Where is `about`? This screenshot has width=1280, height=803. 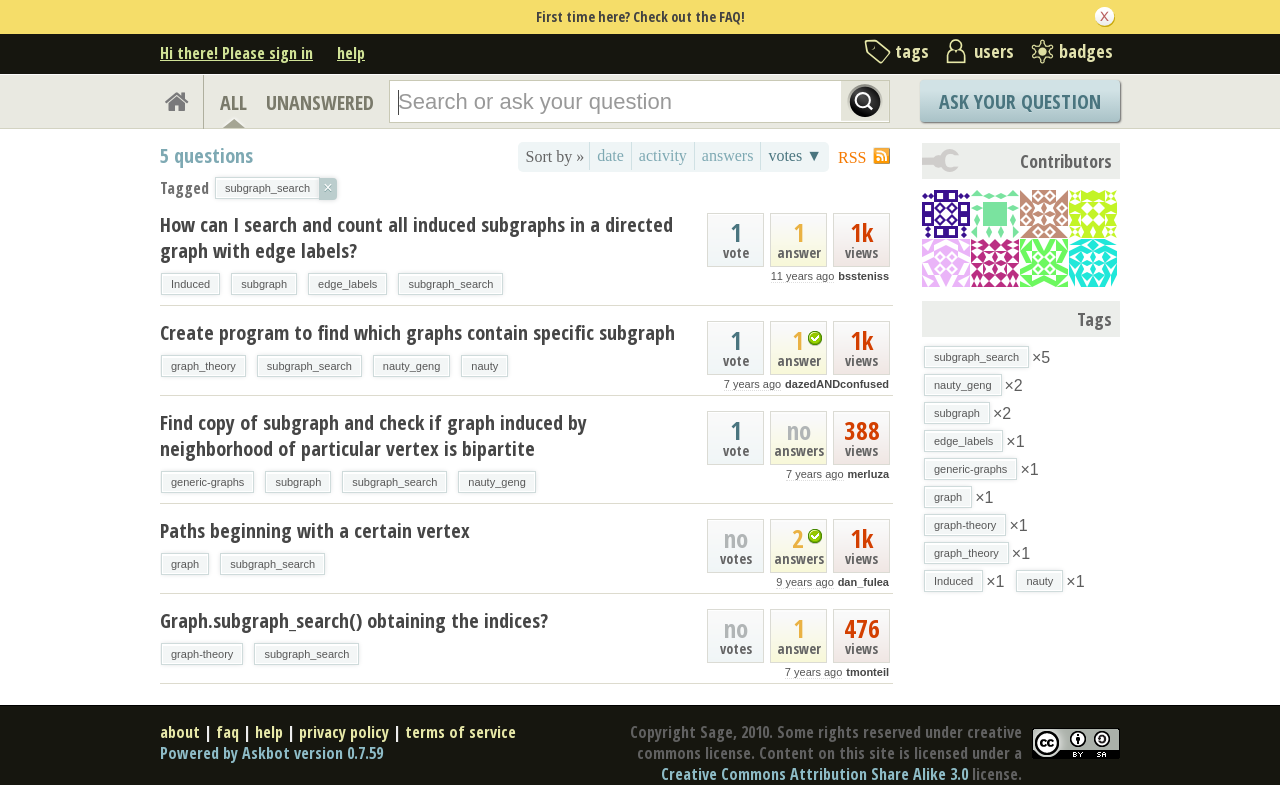 about is located at coordinates (180, 732).